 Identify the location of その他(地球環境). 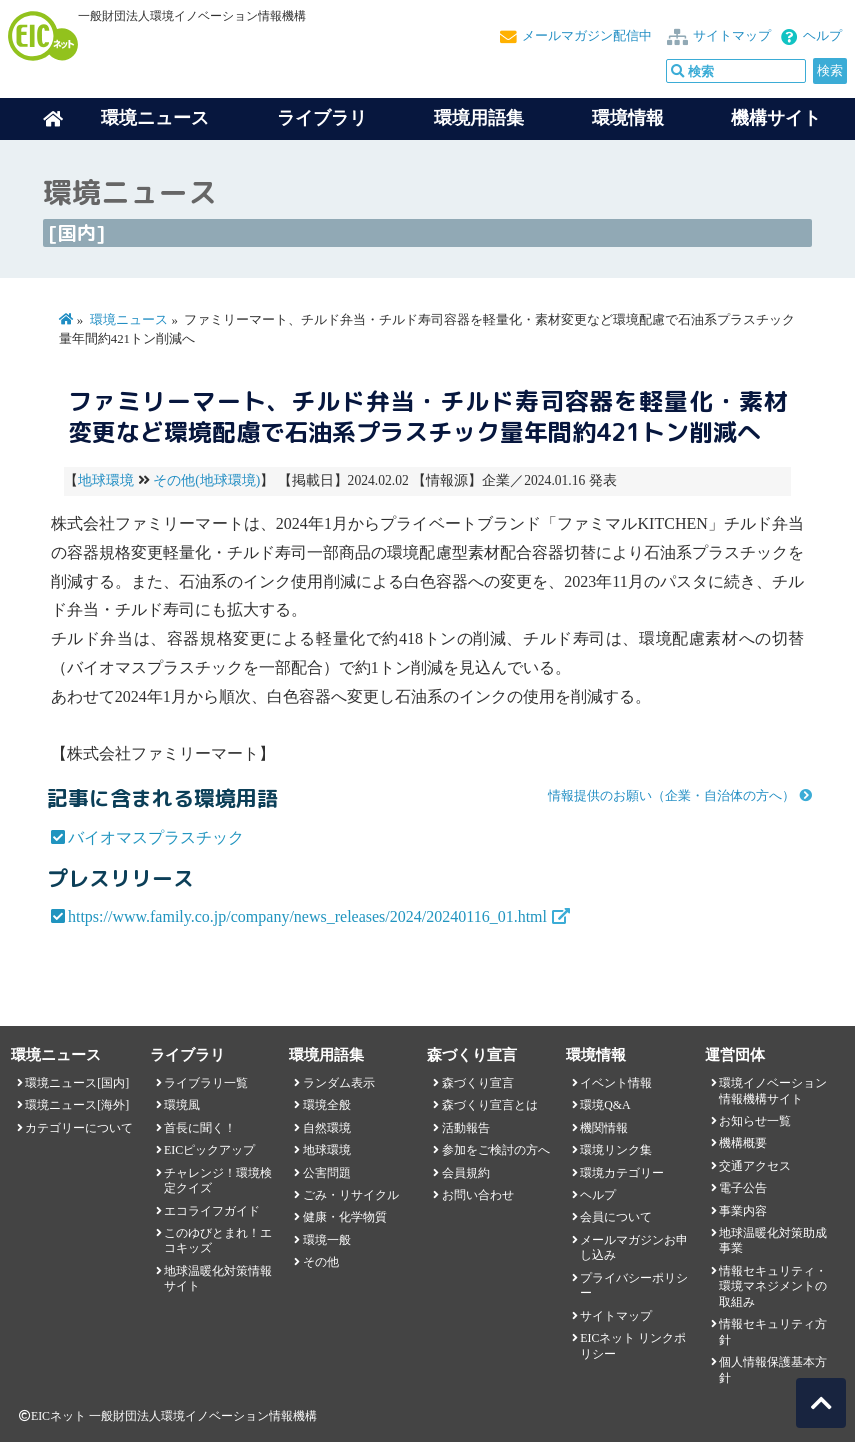
(206, 480).